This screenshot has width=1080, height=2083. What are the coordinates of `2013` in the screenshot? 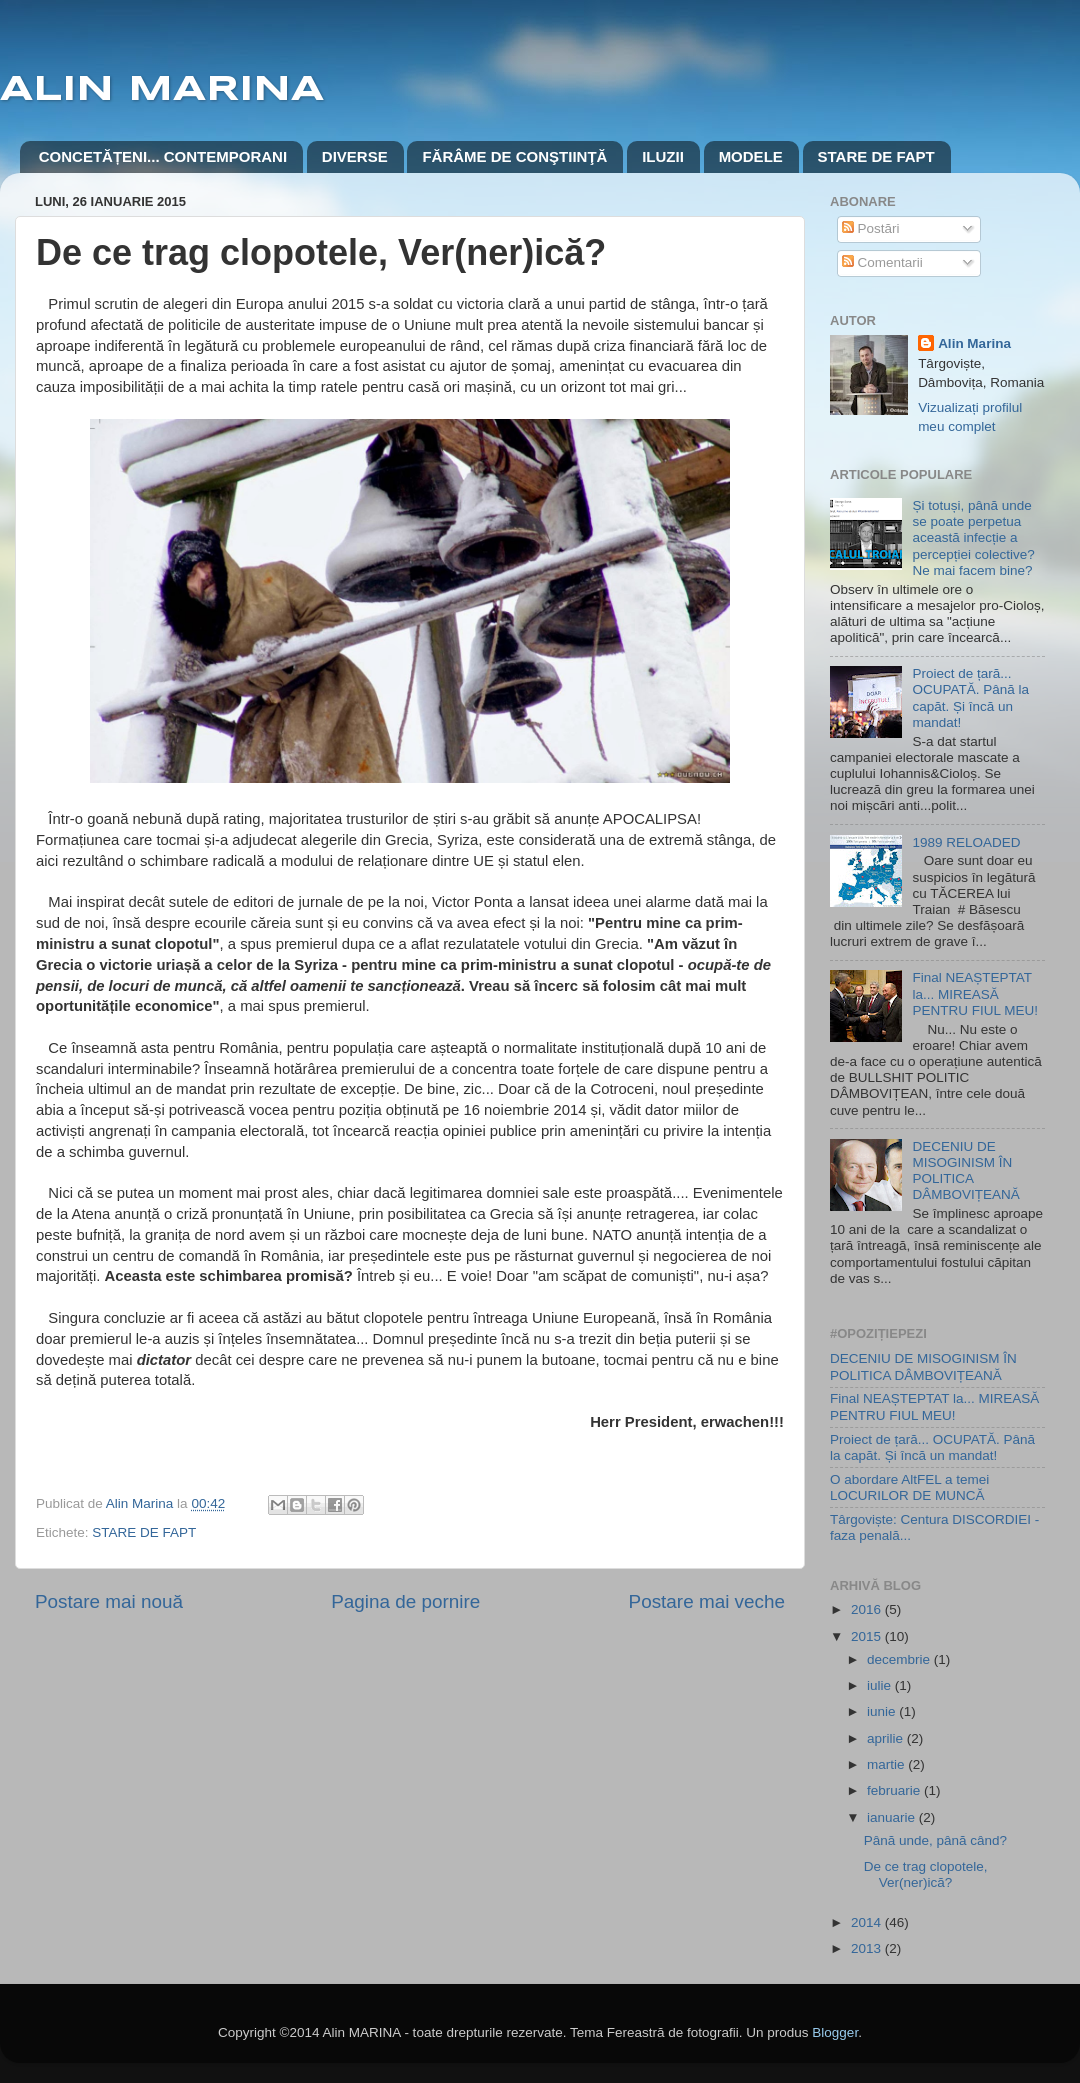 It's located at (868, 1948).